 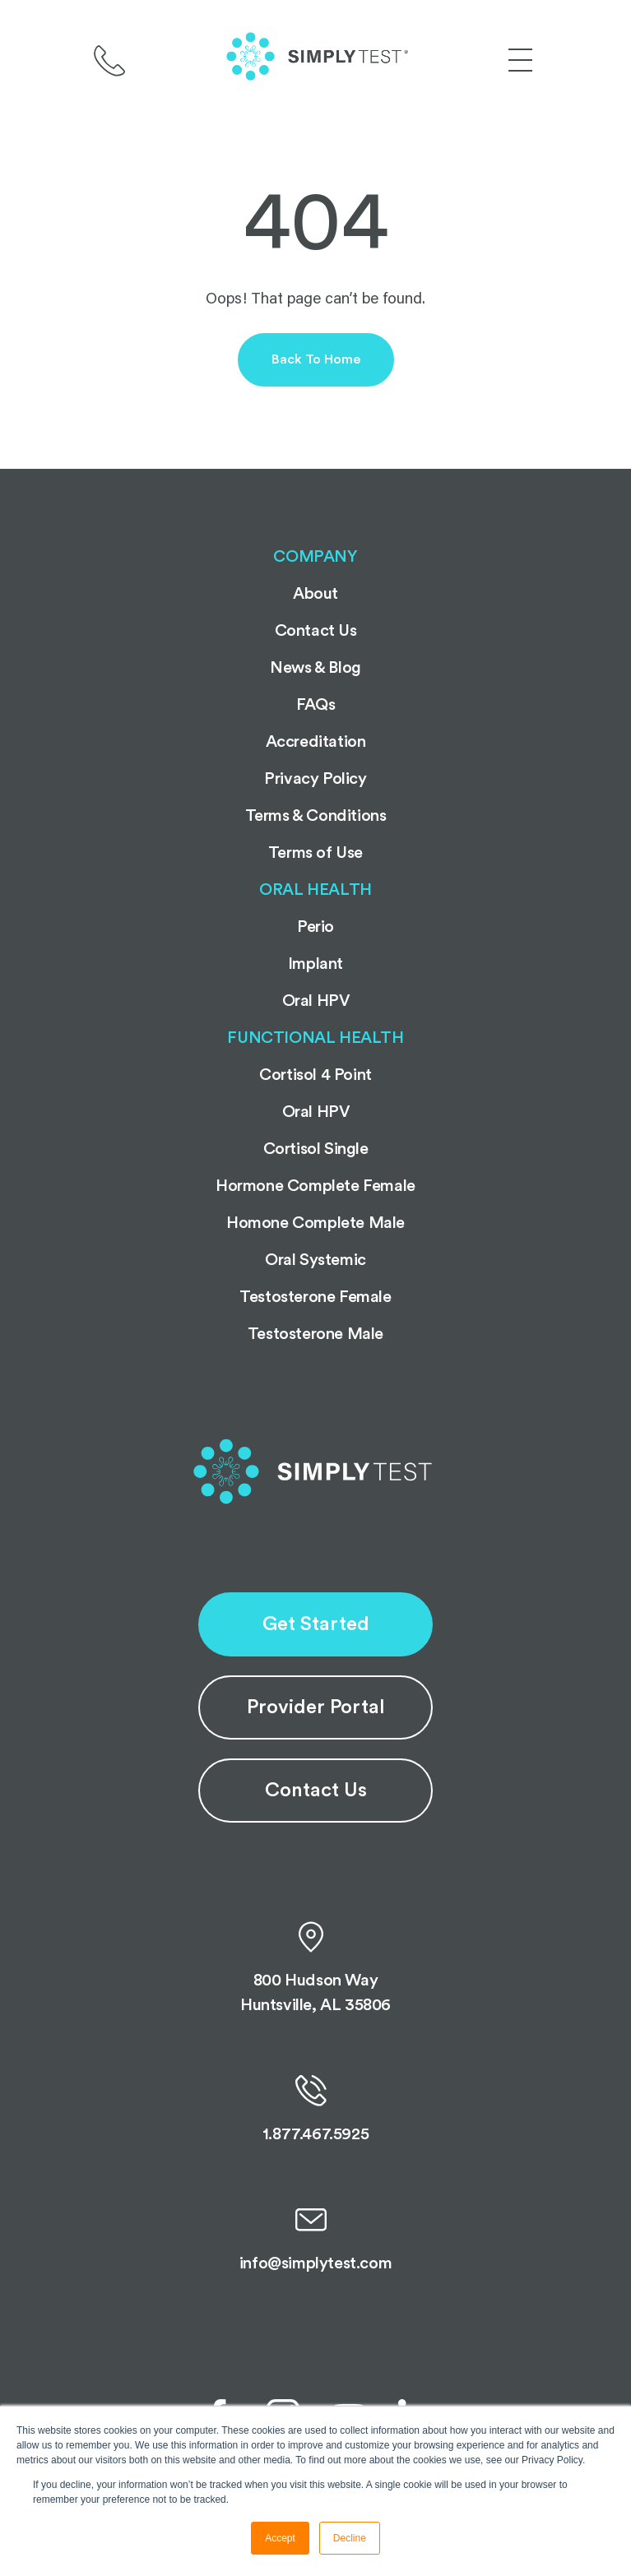 I want to click on info@simplytest.com, so click(x=315, y=2238).